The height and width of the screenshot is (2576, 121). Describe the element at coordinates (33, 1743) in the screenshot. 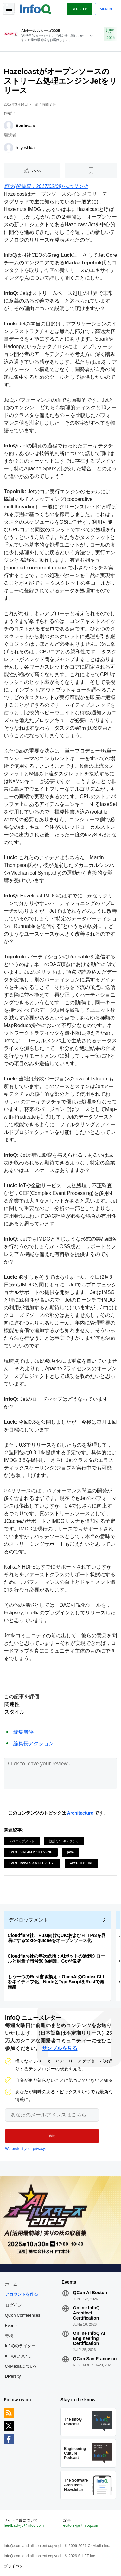

I see `編集長アクション` at that location.